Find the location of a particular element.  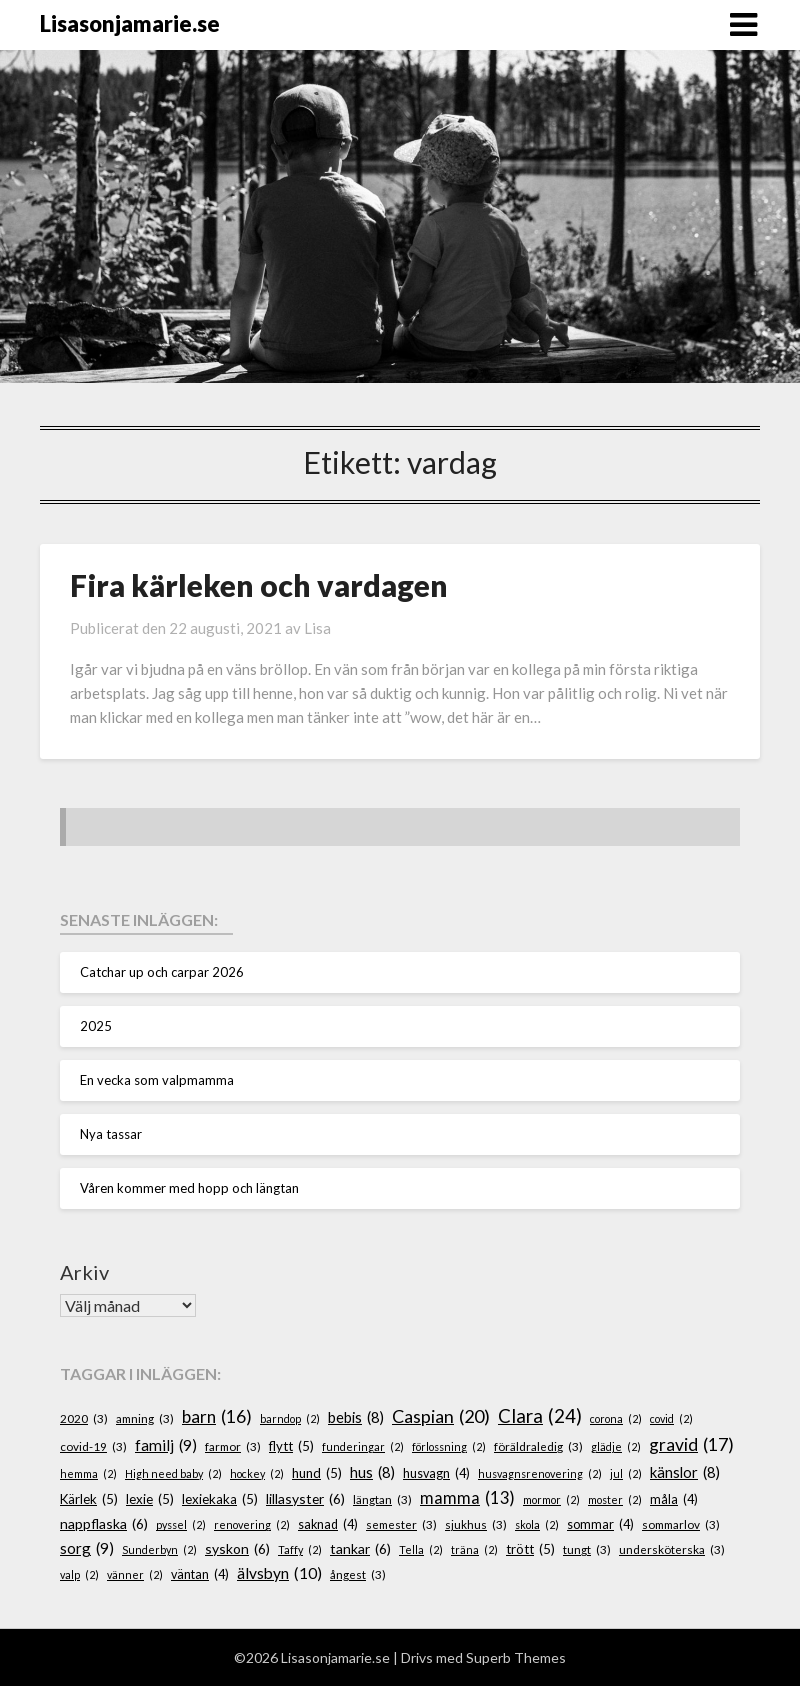

husvagnsrenovering [husvagnsrenovering (2 objekt)] is located at coordinates (540, 1473).